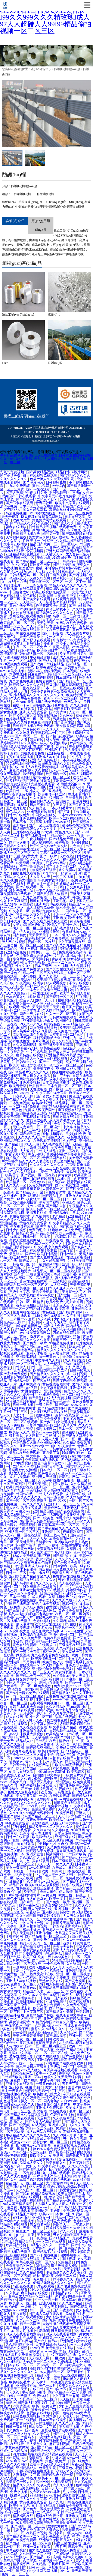 The height and width of the screenshot is (2576, 93). What do you see at coordinates (26, 2385) in the screenshot?
I see `亚洲激情在线` at bounding box center [26, 2385].